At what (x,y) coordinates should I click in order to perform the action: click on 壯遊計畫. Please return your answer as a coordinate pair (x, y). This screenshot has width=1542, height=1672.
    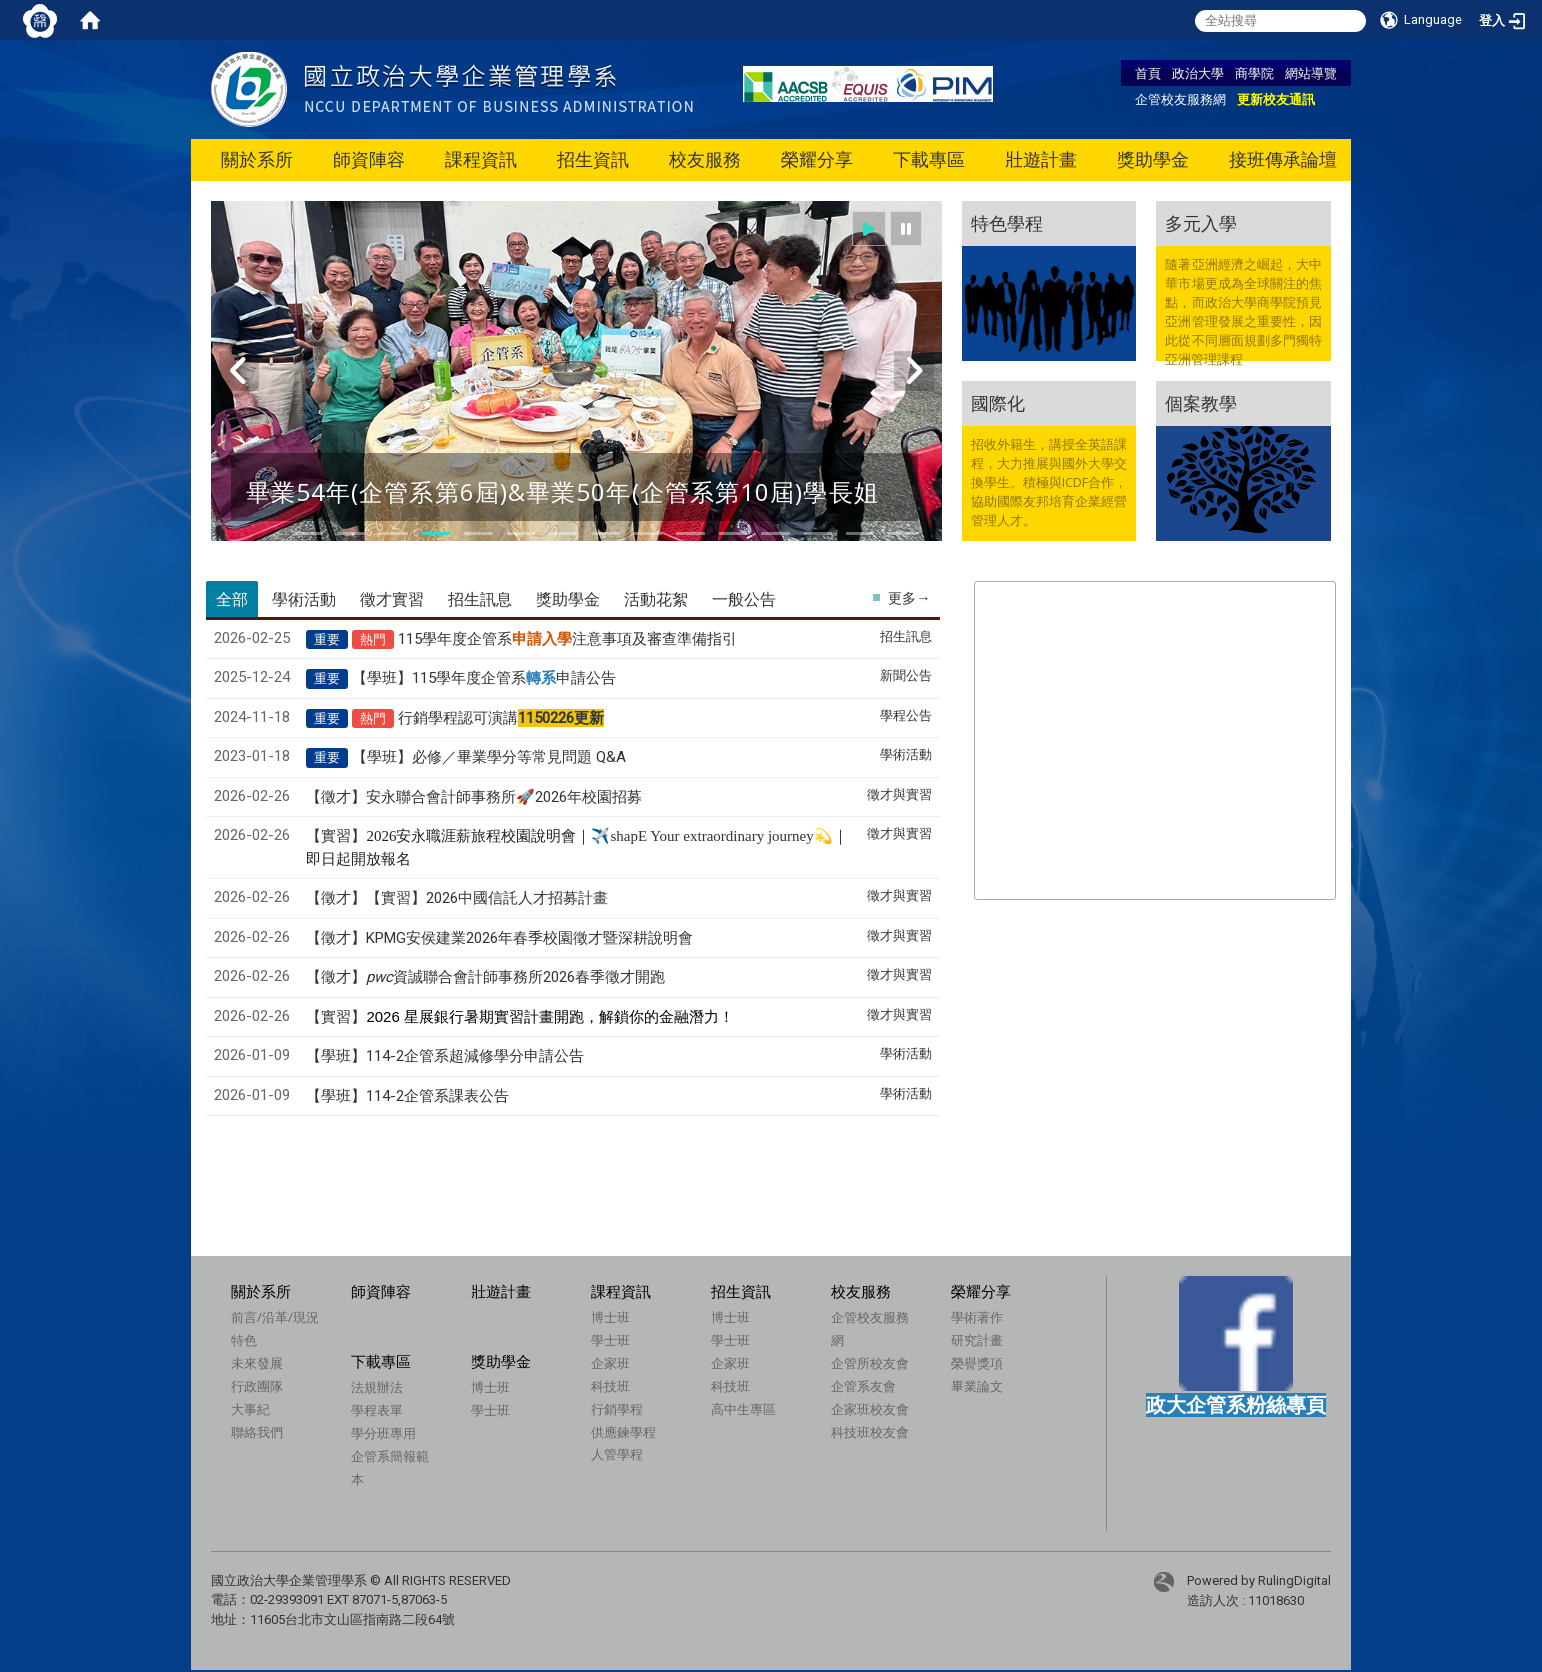
    Looking at the image, I should click on (1041, 159).